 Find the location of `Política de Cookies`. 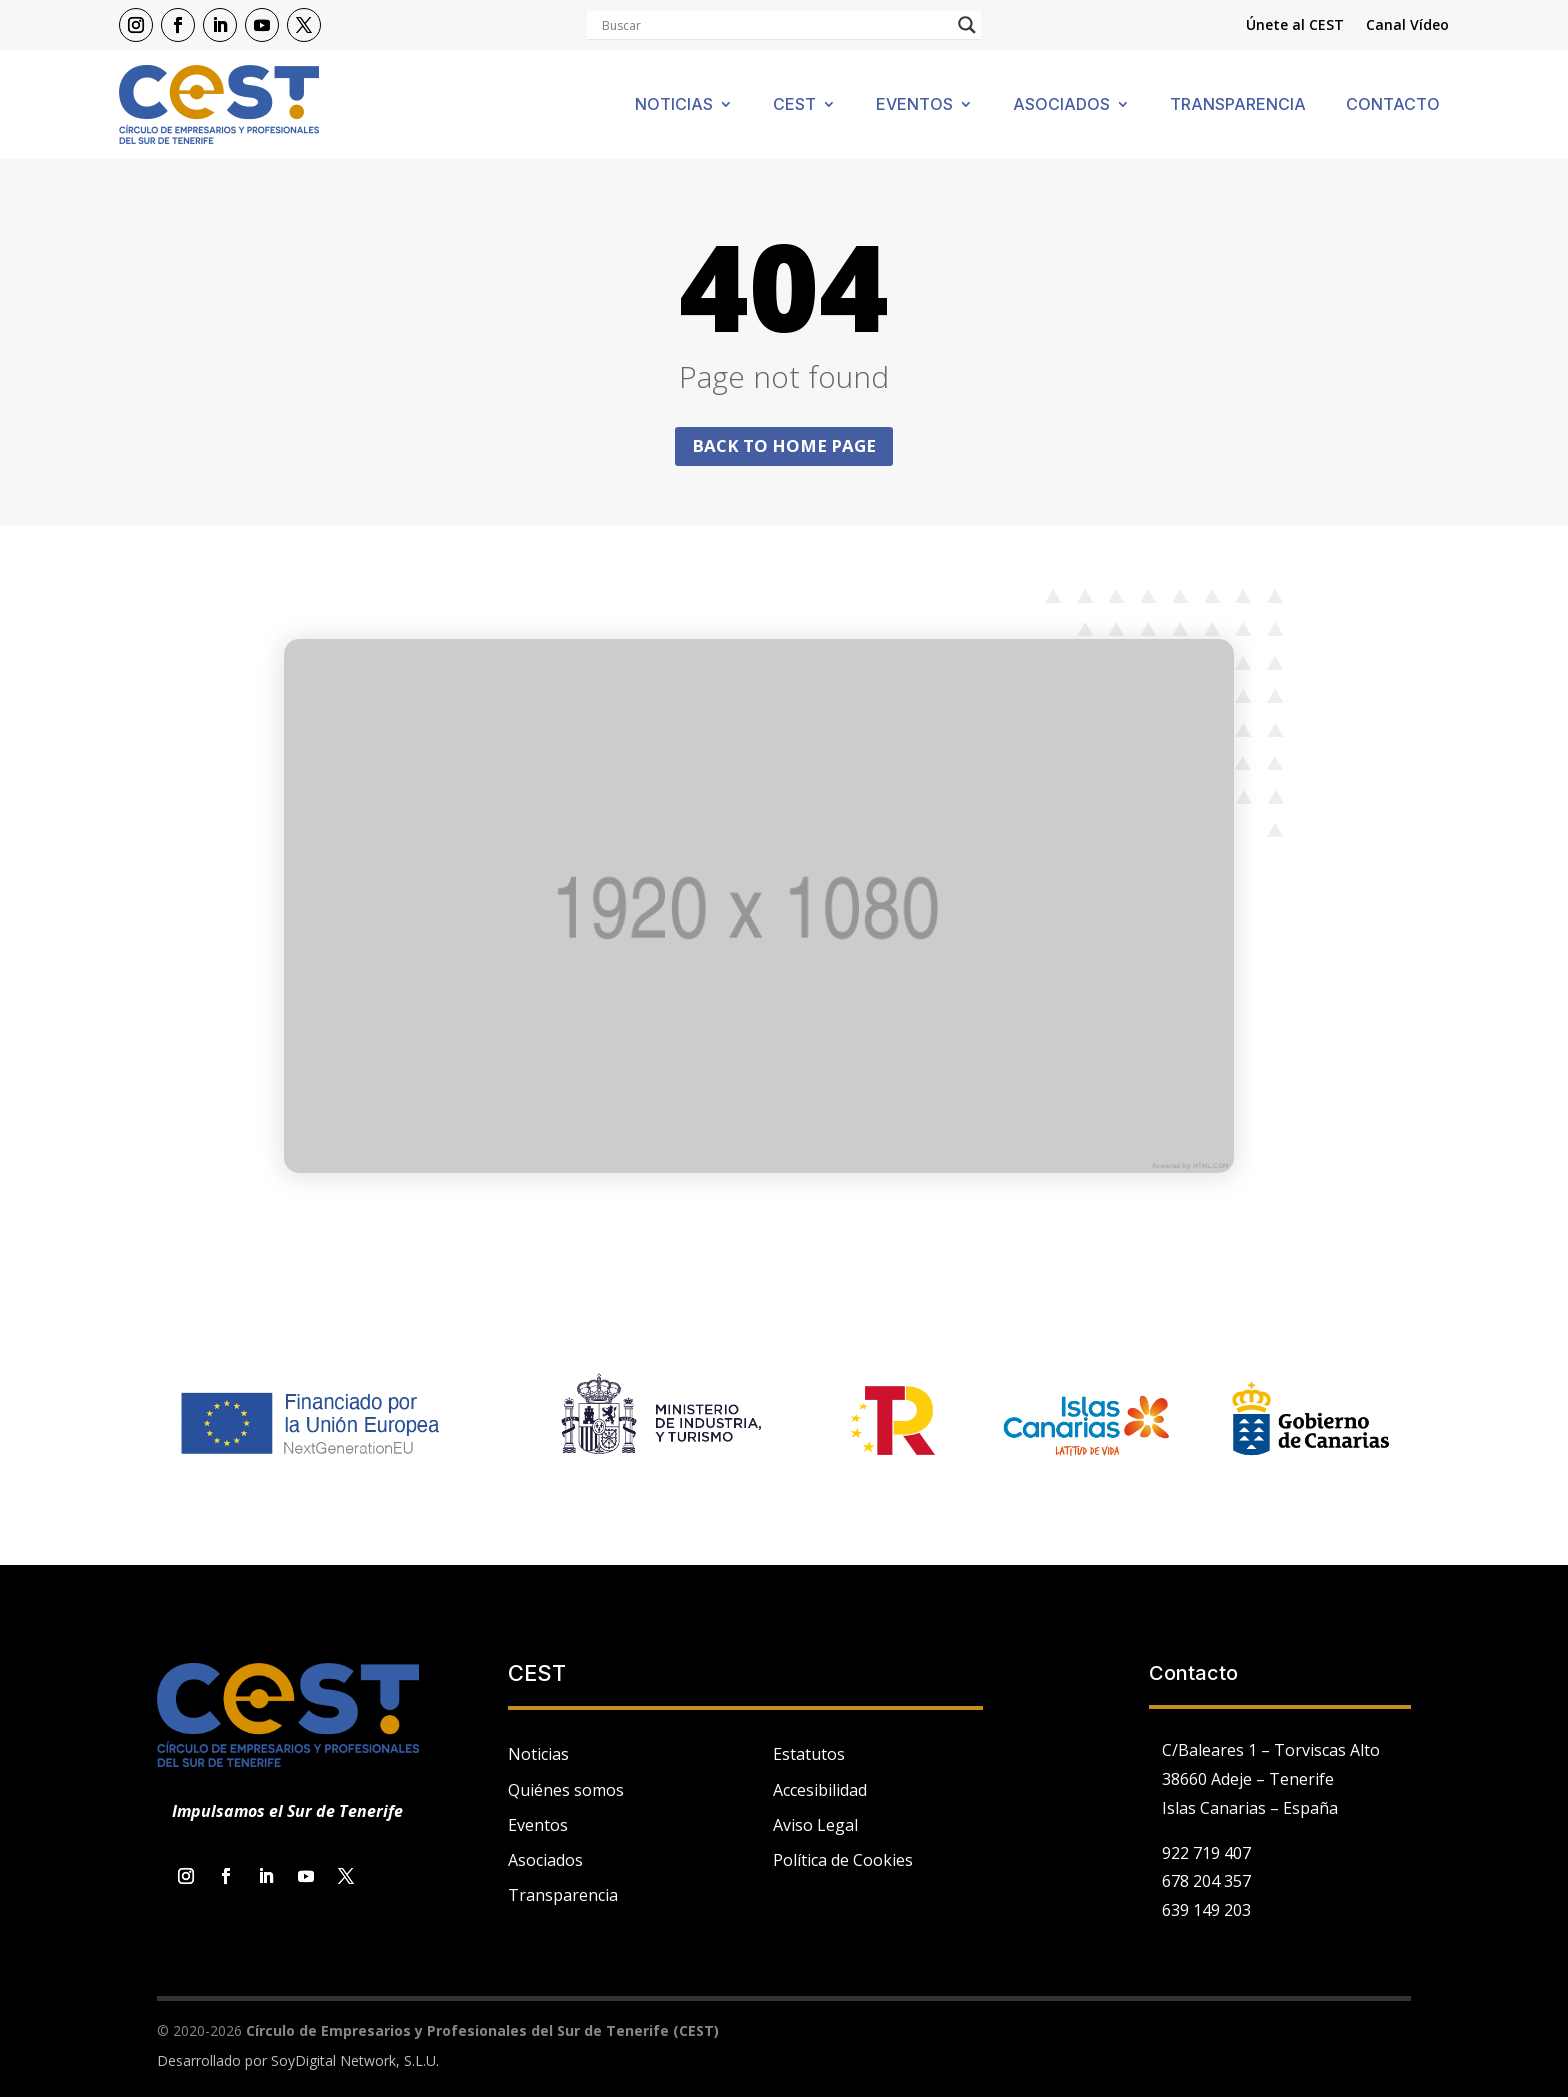

Política de Cookies is located at coordinates (843, 1863).